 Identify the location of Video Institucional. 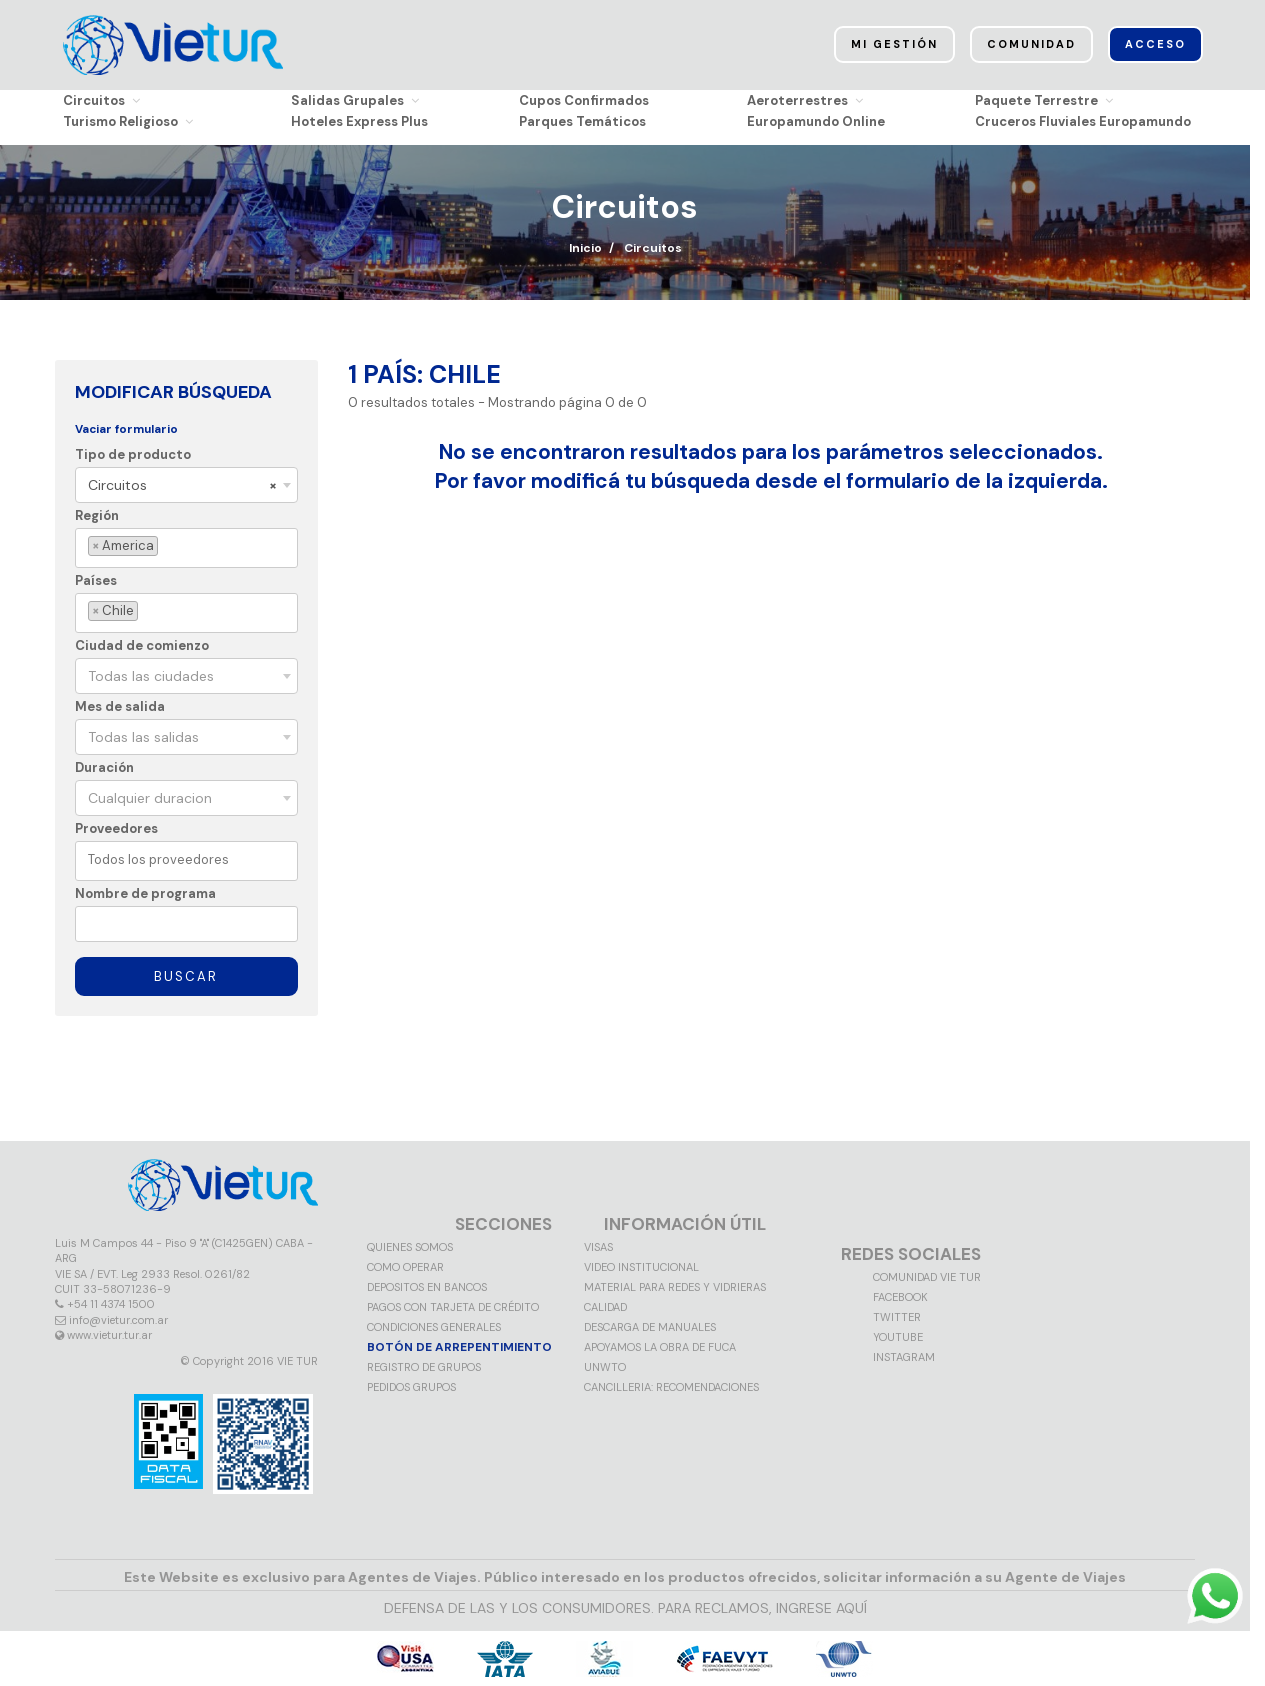
(641, 1267).